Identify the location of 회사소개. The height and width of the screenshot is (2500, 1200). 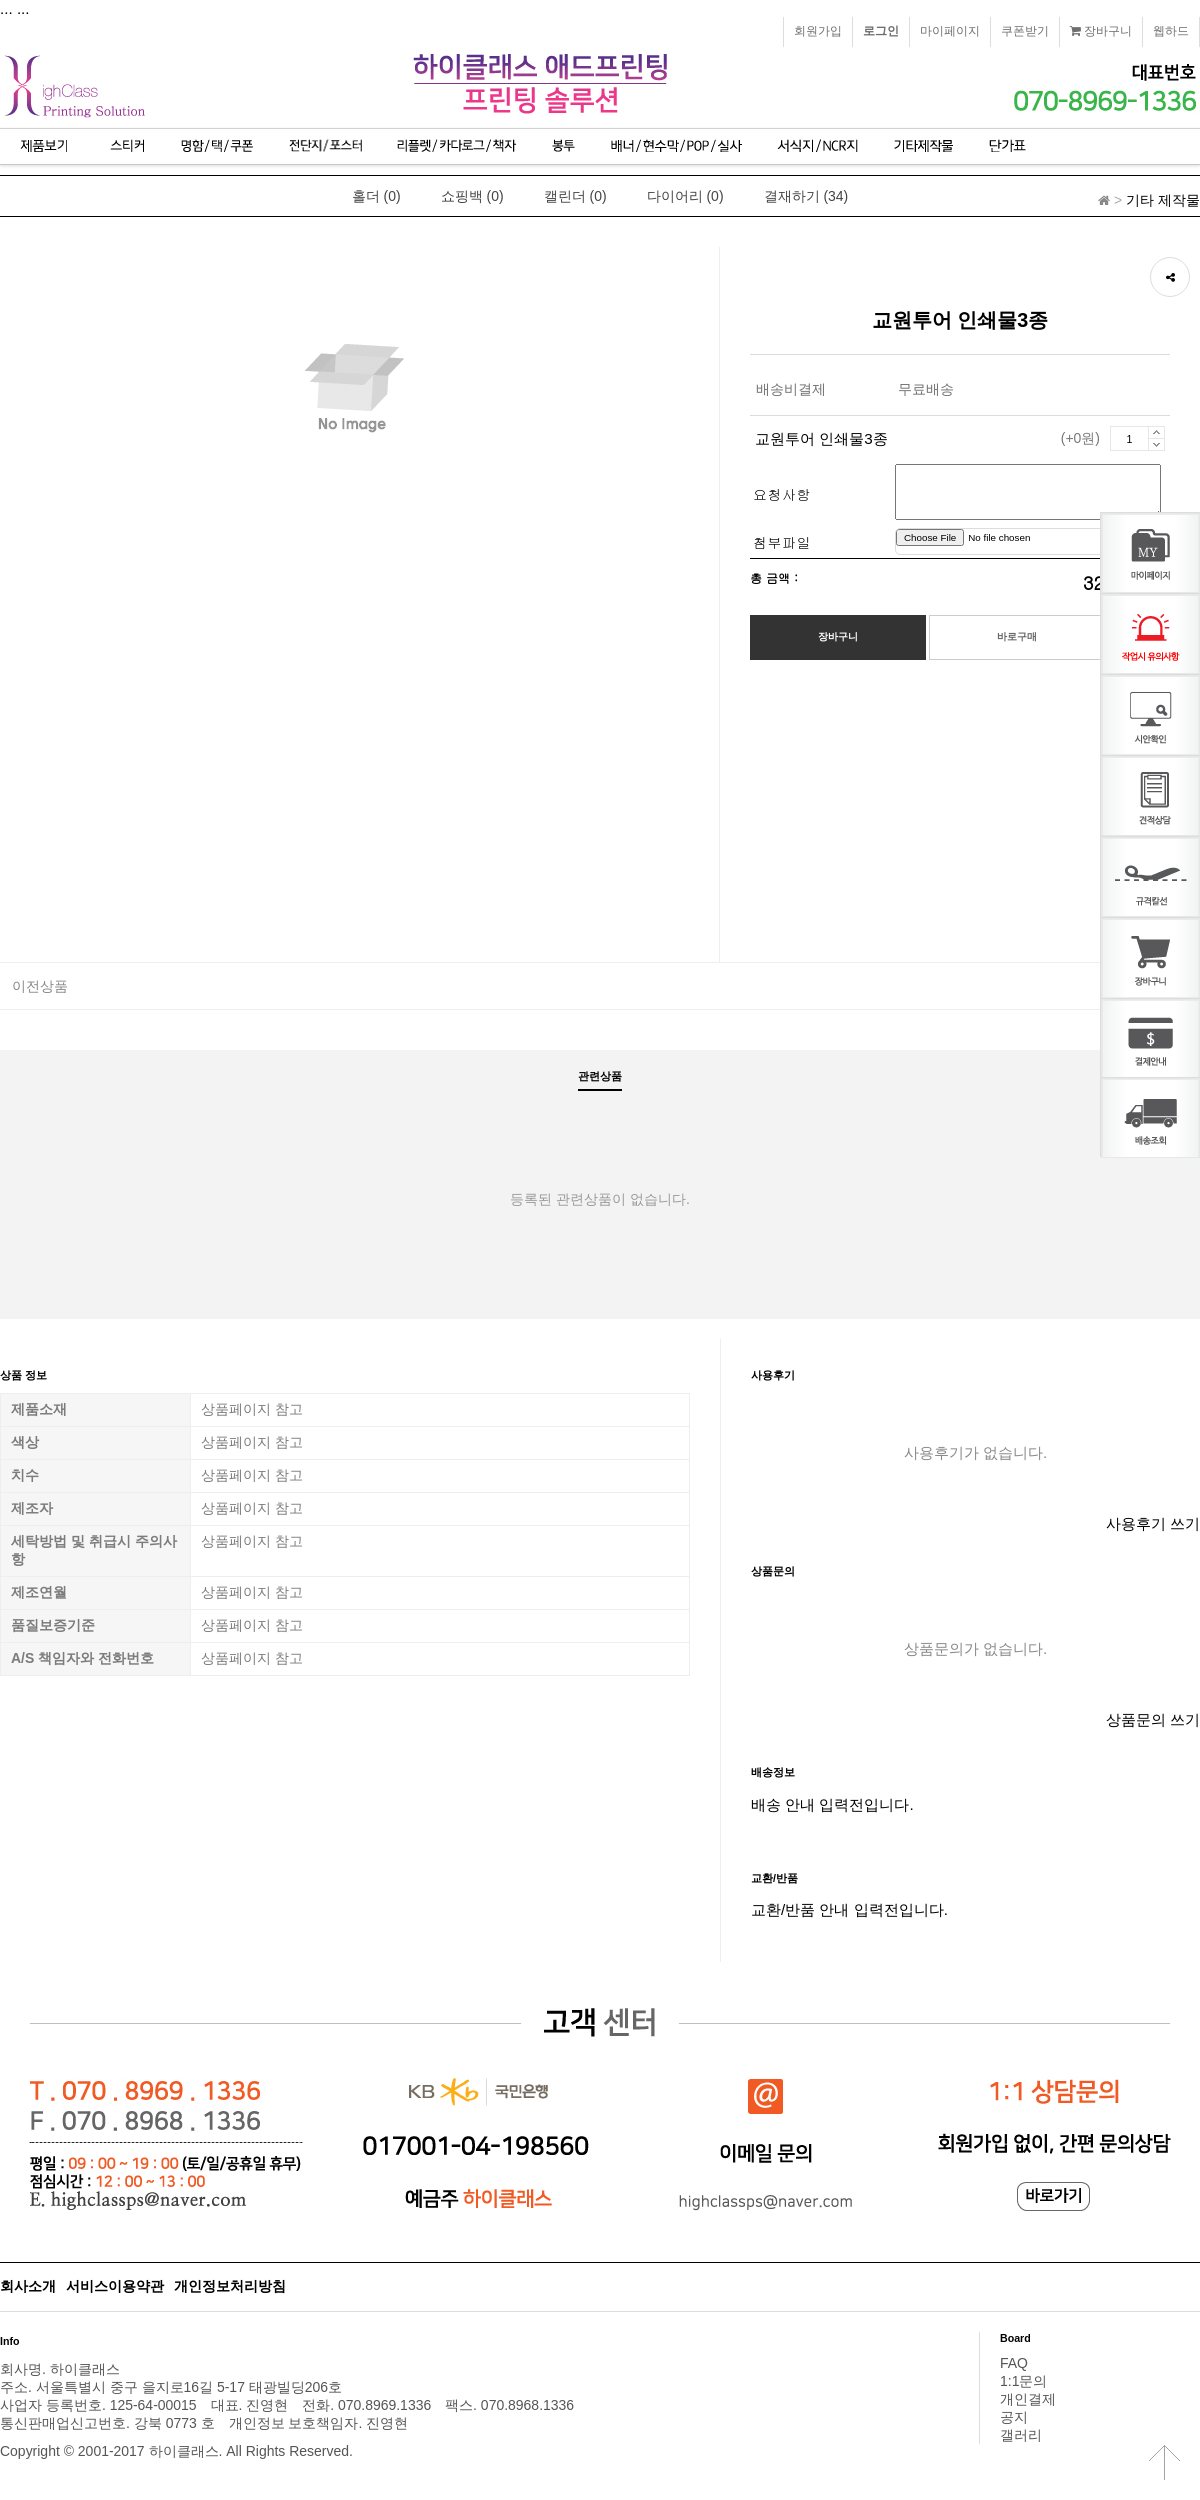
(28, 2286).